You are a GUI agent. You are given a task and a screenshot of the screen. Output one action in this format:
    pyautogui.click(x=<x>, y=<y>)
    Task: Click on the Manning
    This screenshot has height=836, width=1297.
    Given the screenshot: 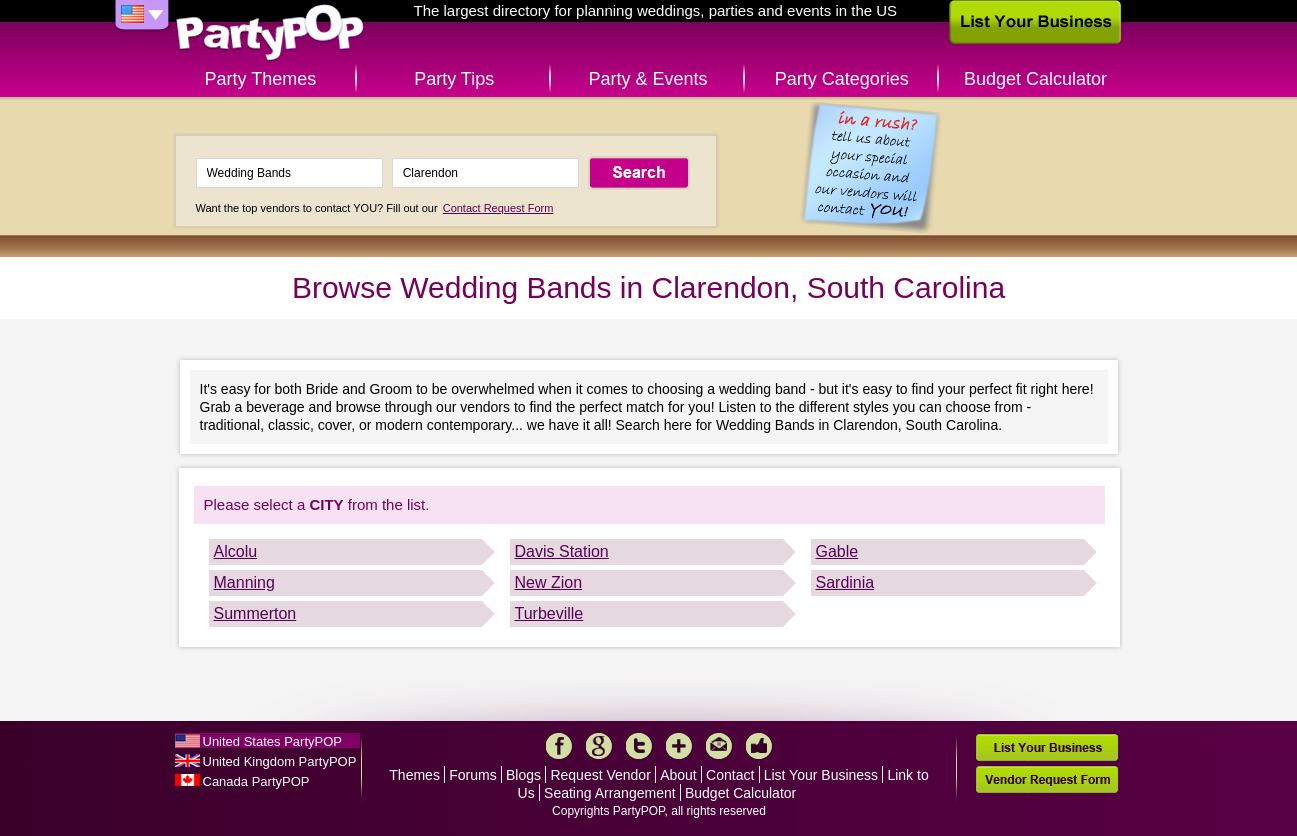 What is the action you would take?
    pyautogui.click(x=244, y=582)
    